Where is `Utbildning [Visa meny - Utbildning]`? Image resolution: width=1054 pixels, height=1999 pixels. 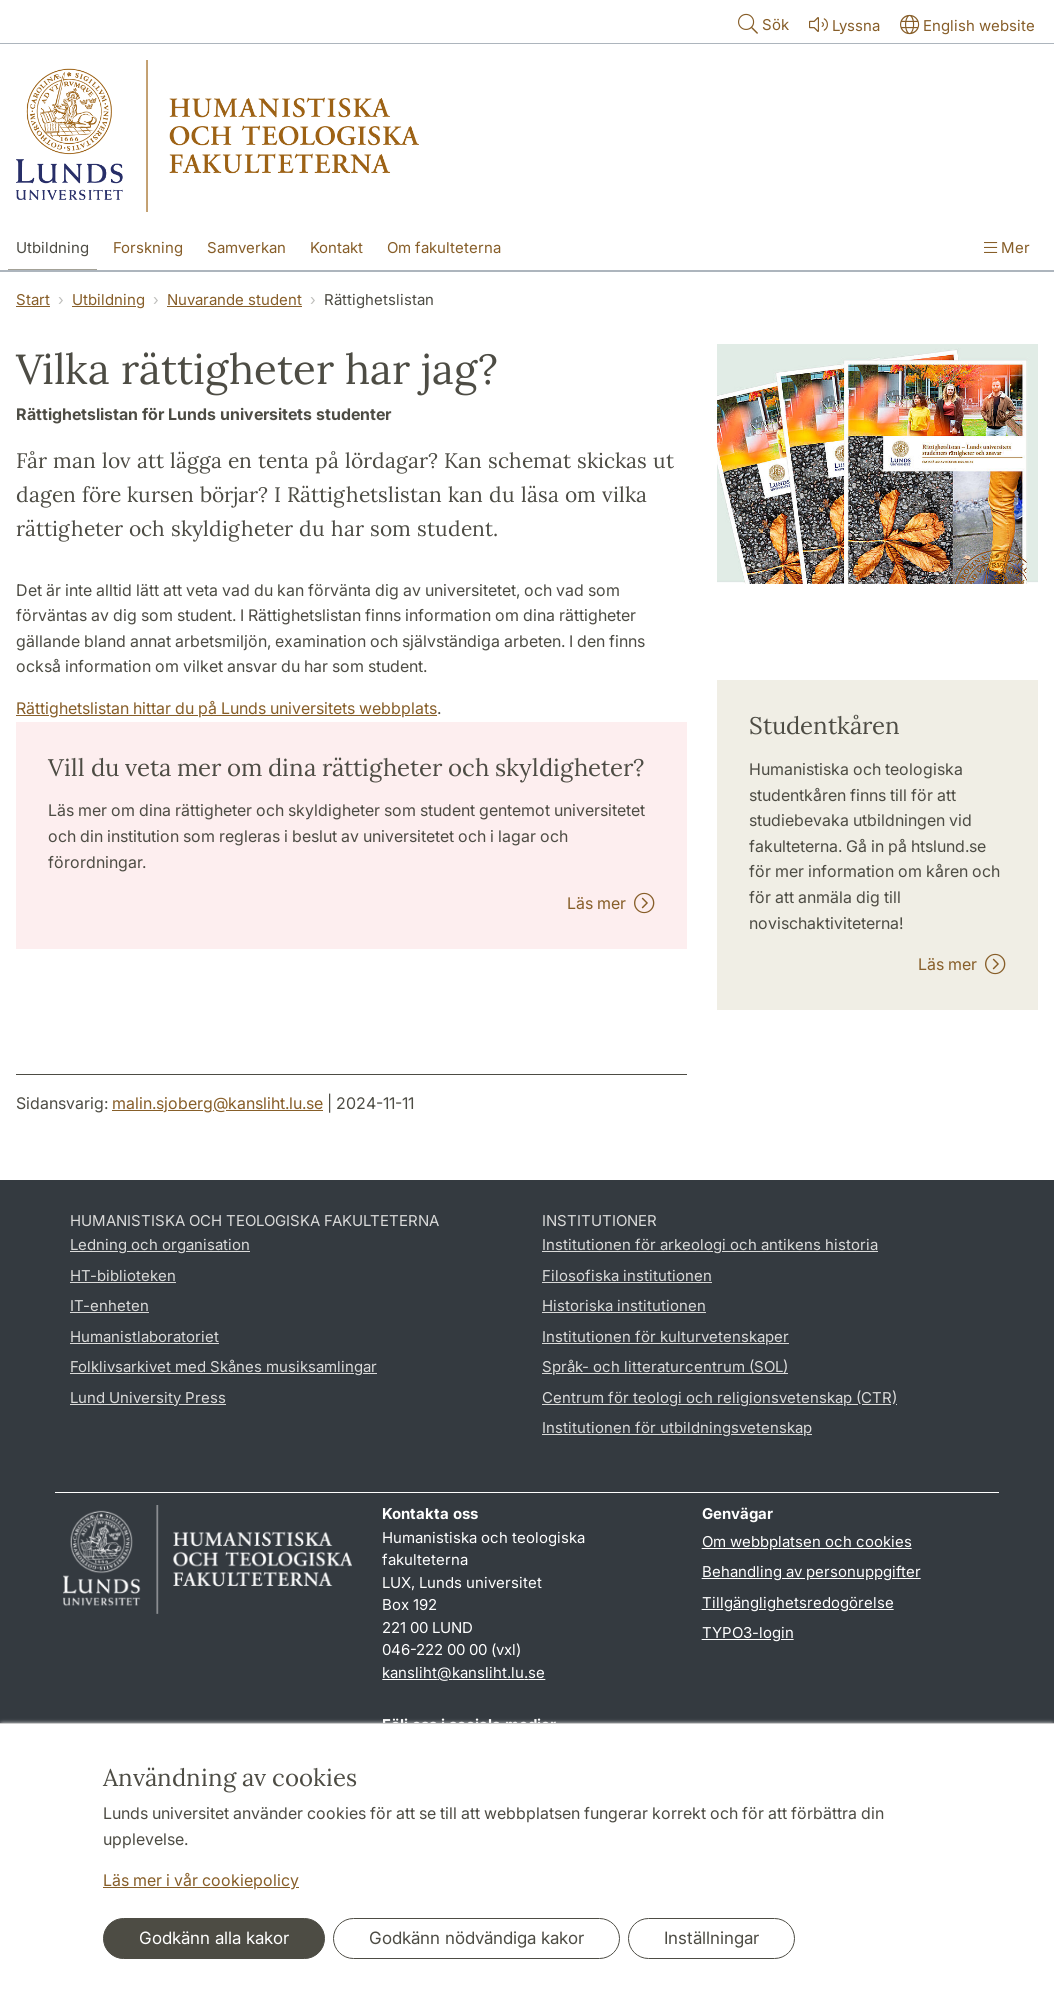
Utbildning [Visa meny - Utbildning] is located at coordinates (52, 247).